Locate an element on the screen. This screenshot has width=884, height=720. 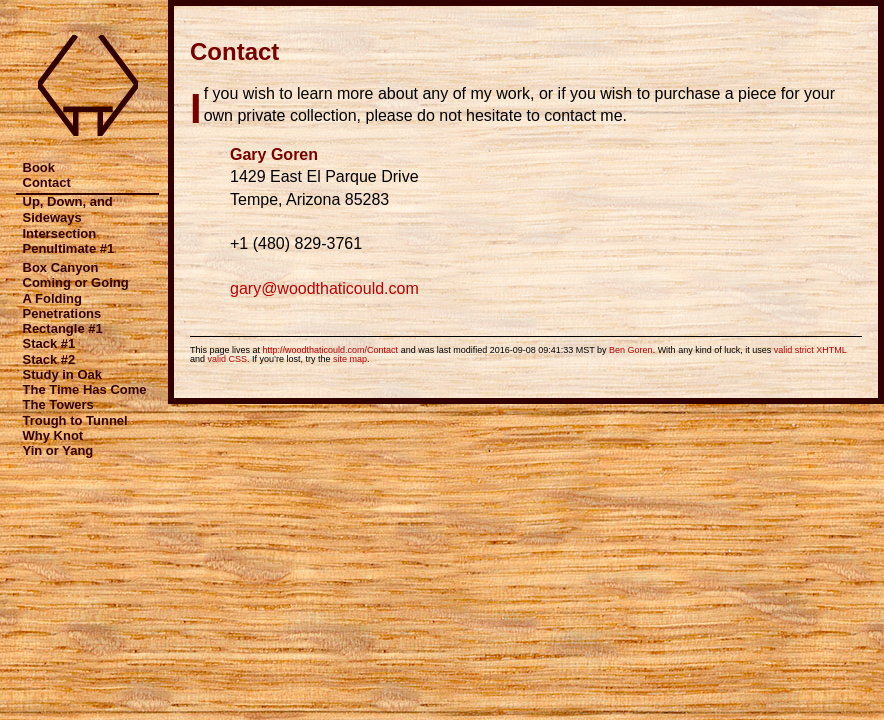
Stack #2 is located at coordinates (49, 359).